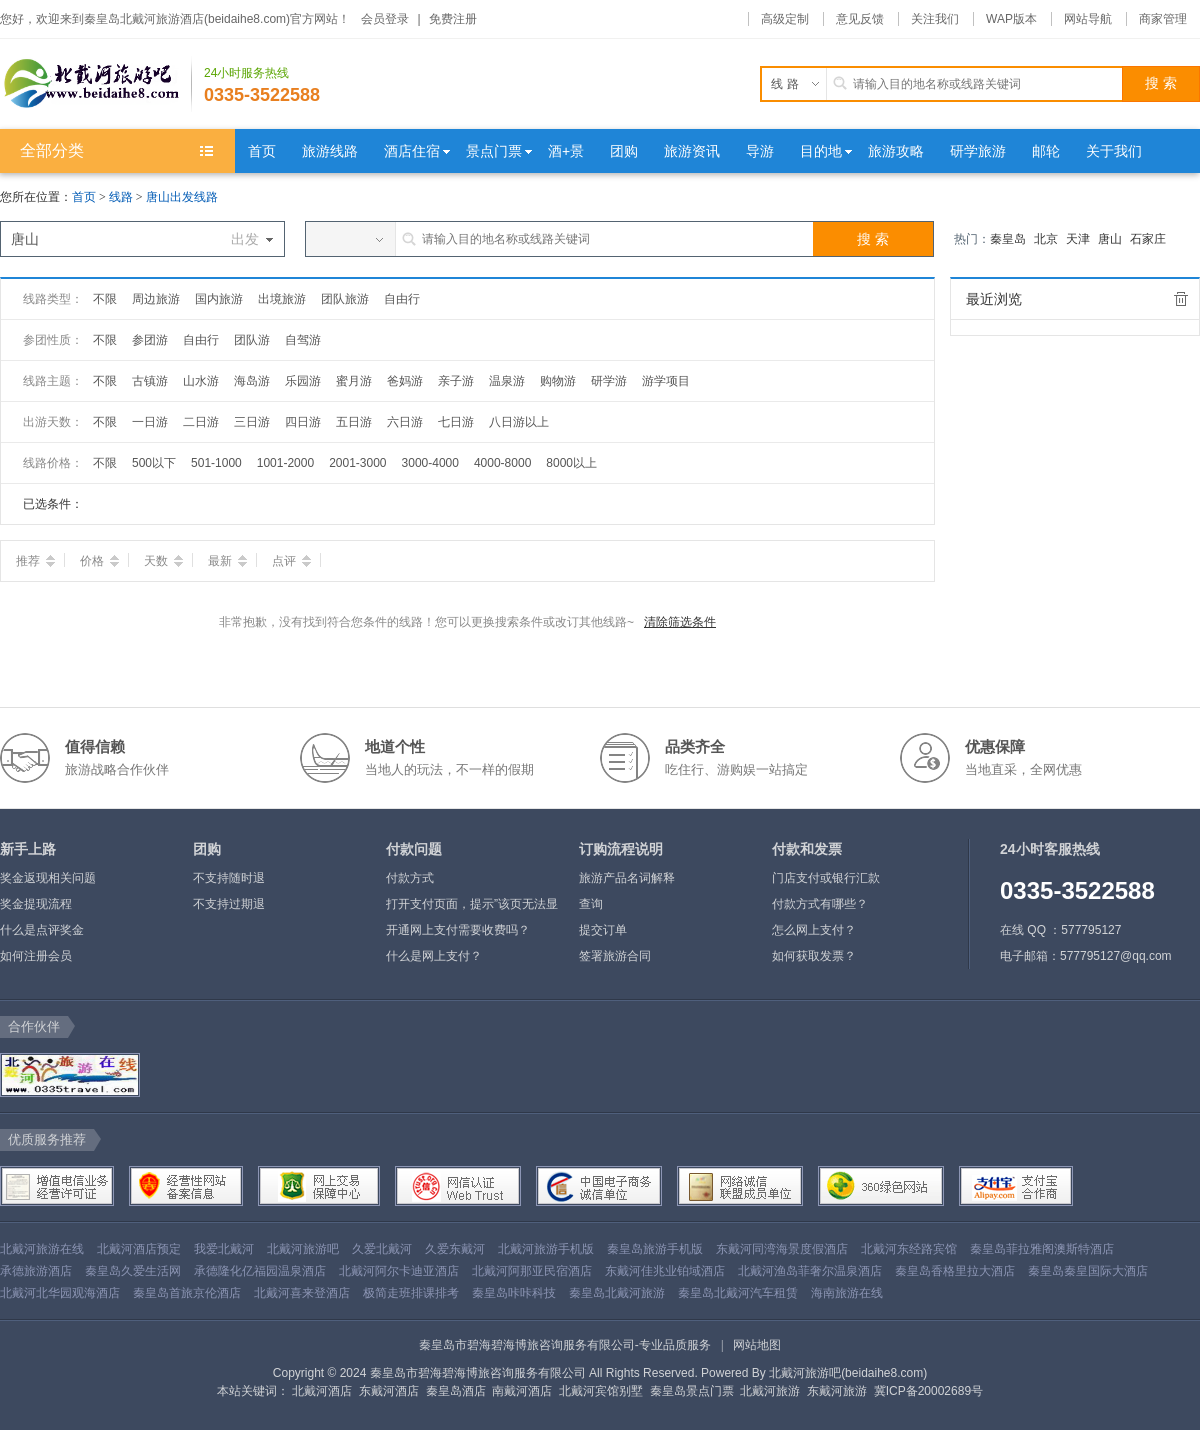  Describe the element at coordinates (382, 1249) in the screenshot. I see `久爱北戴河` at that location.